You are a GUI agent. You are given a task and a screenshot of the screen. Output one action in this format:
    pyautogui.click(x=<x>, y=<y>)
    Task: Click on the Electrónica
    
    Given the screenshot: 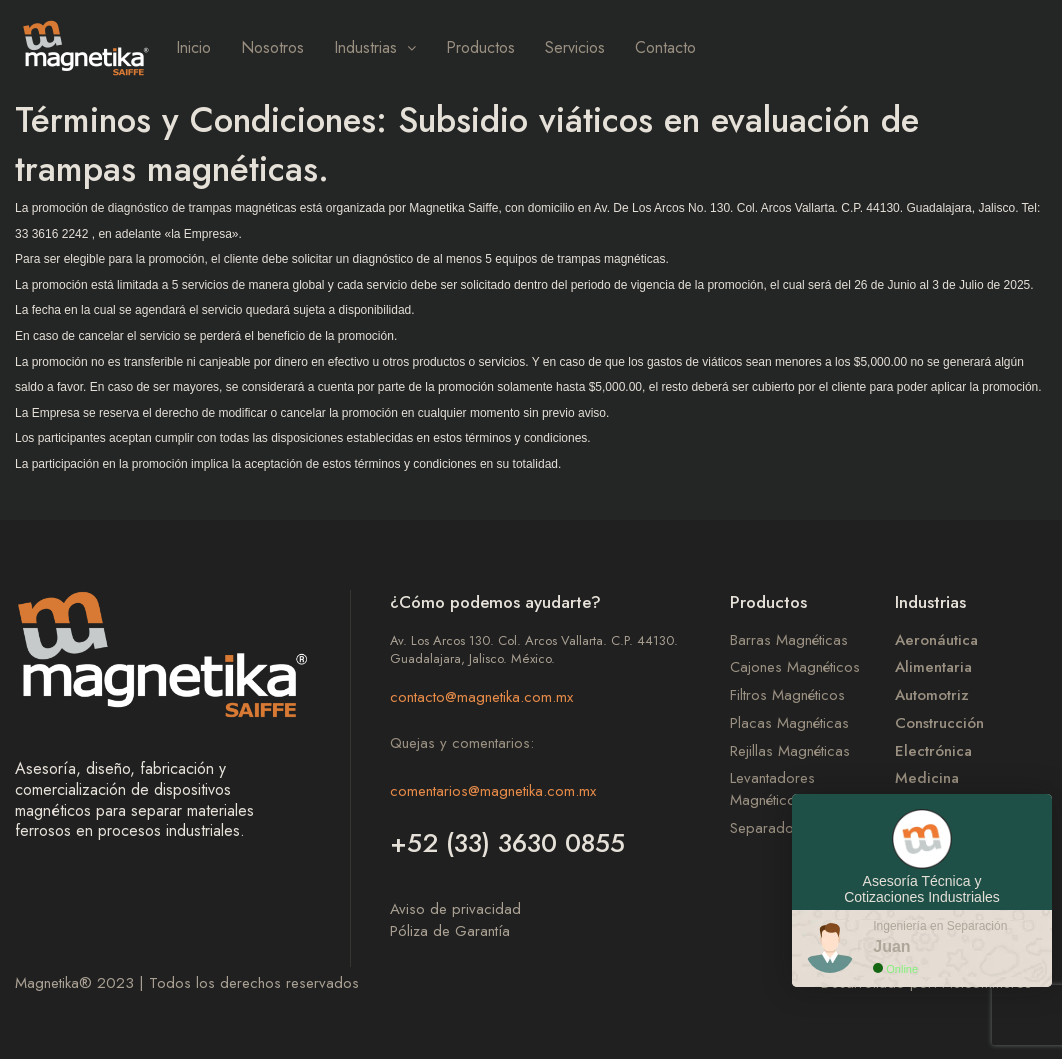 What is the action you would take?
    pyautogui.click(x=933, y=751)
    